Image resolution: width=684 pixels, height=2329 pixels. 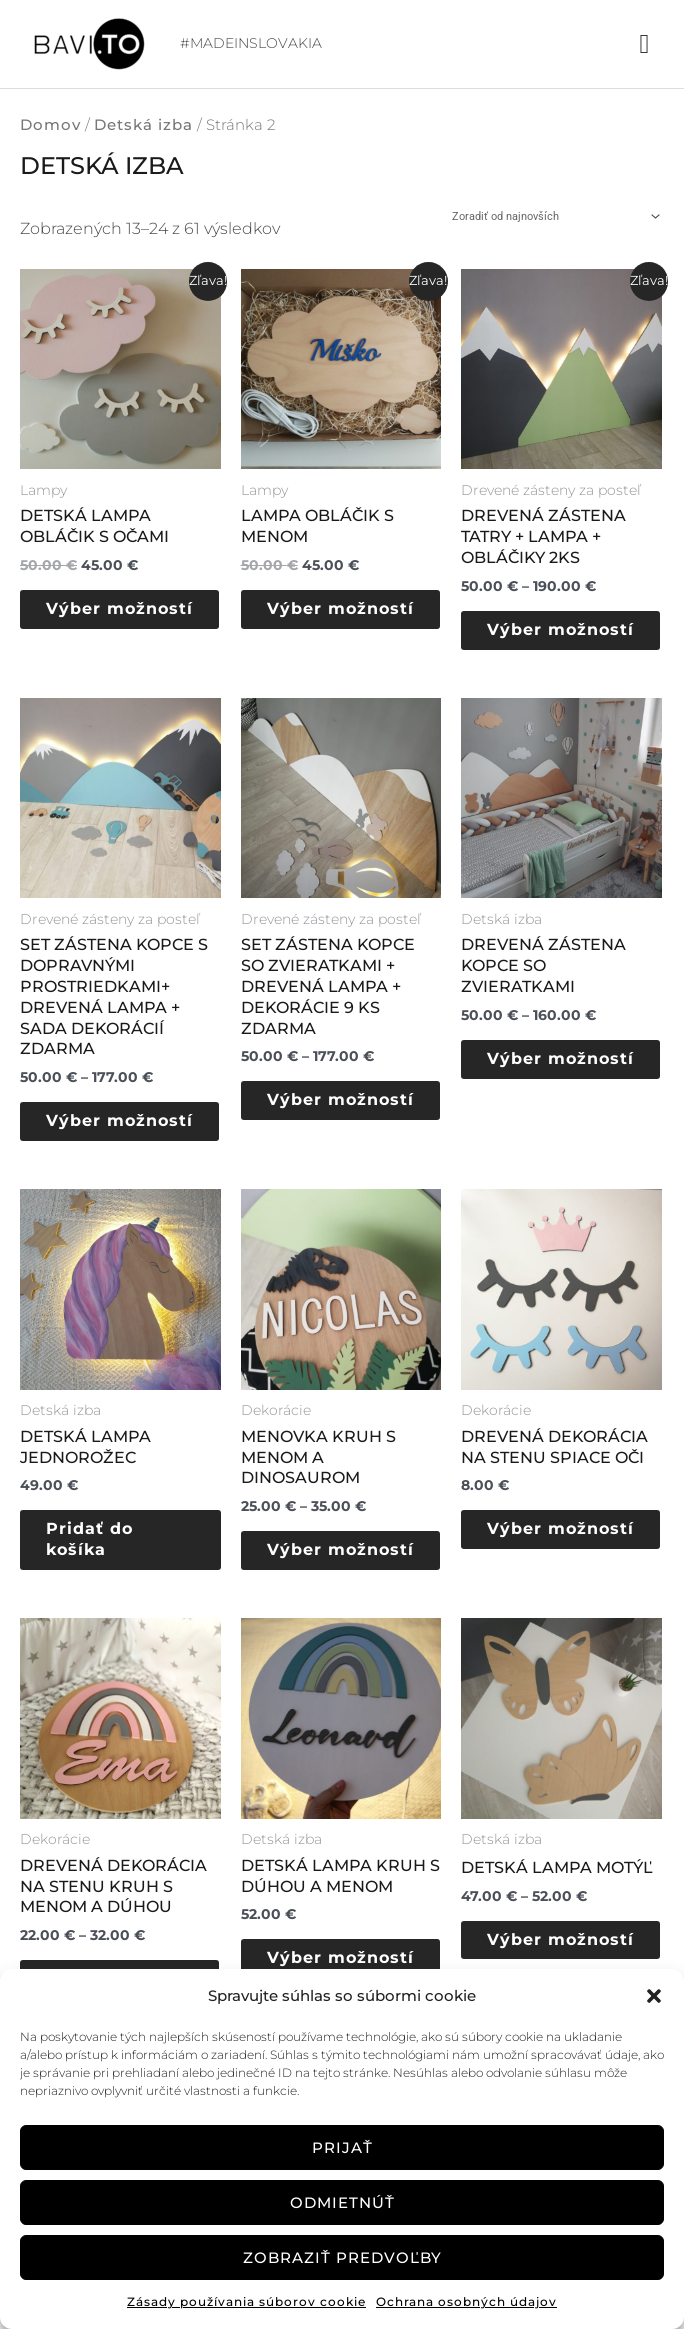 What do you see at coordinates (342, 2202) in the screenshot?
I see `Odmietnúť` at bounding box center [342, 2202].